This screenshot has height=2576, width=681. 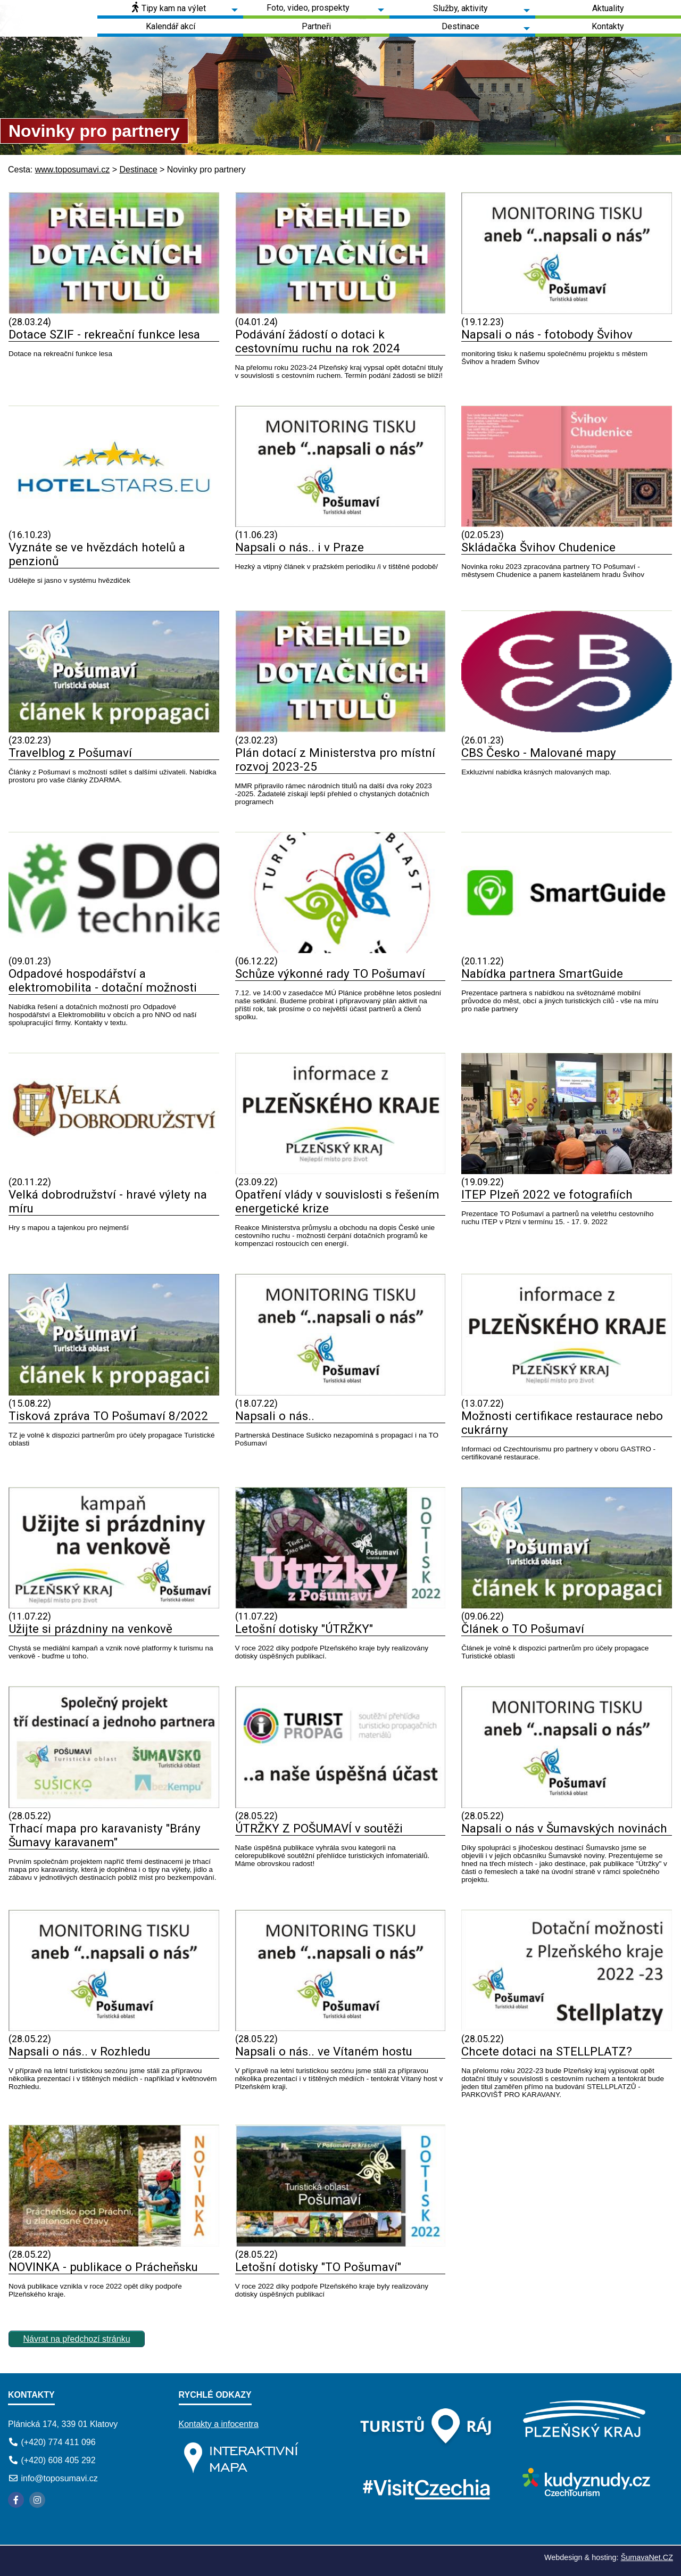 I want to click on [Napsali o nás.. i v Praze], so click(x=340, y=524).